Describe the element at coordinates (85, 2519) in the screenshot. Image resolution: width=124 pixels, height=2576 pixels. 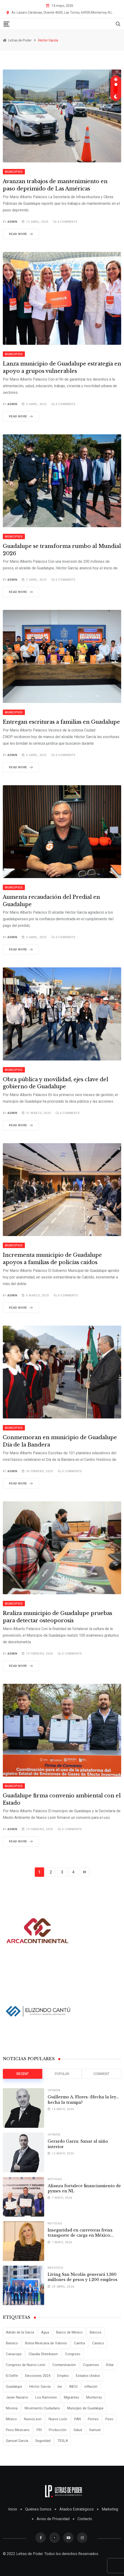
I see `Contacto` at that location.